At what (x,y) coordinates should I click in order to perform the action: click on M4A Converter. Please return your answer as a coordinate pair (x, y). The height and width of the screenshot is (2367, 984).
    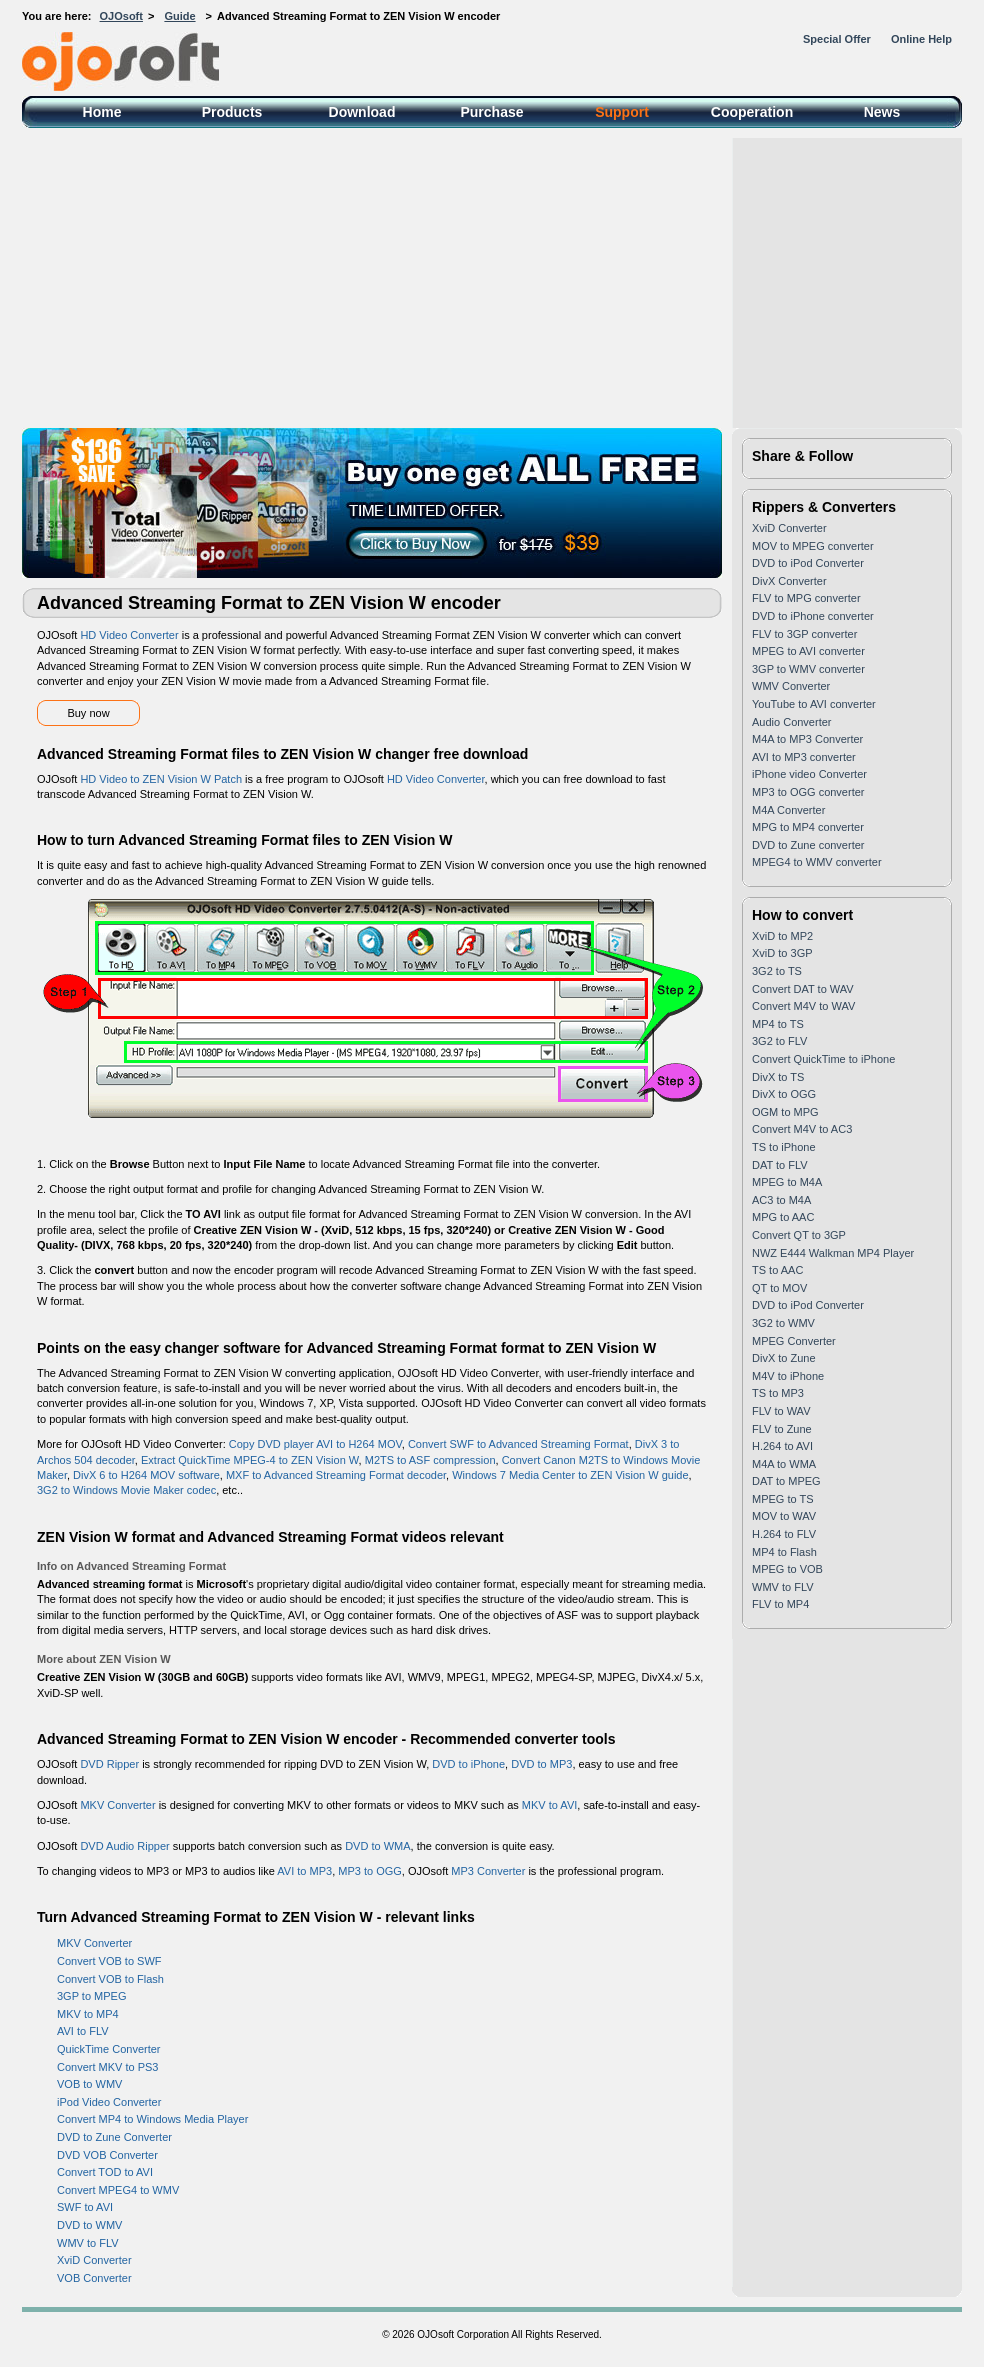
    Looking at the image, I should click on (788, 810).